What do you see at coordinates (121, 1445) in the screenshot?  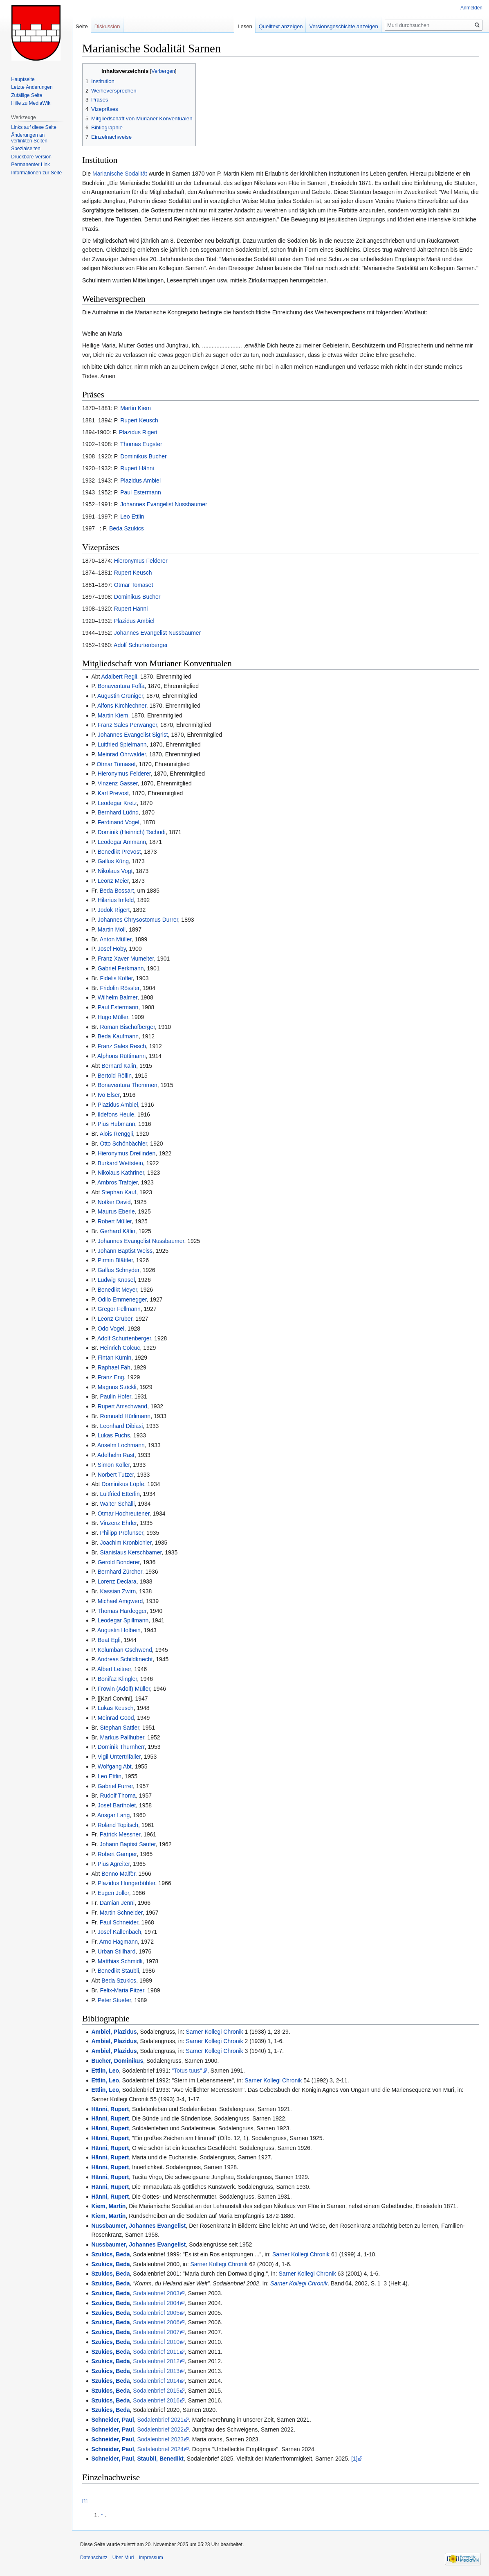 I see `Anselm Lochmann` at bounding box center [121, 1445].